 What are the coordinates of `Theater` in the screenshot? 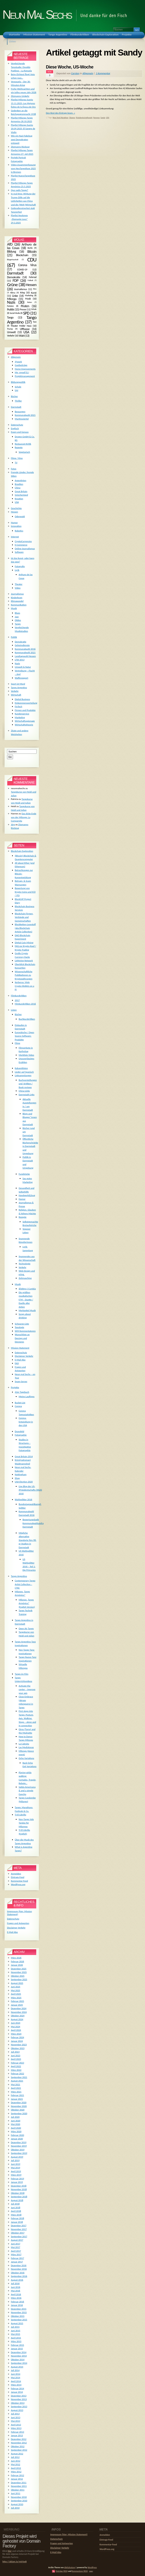 It's located at (18, 584).